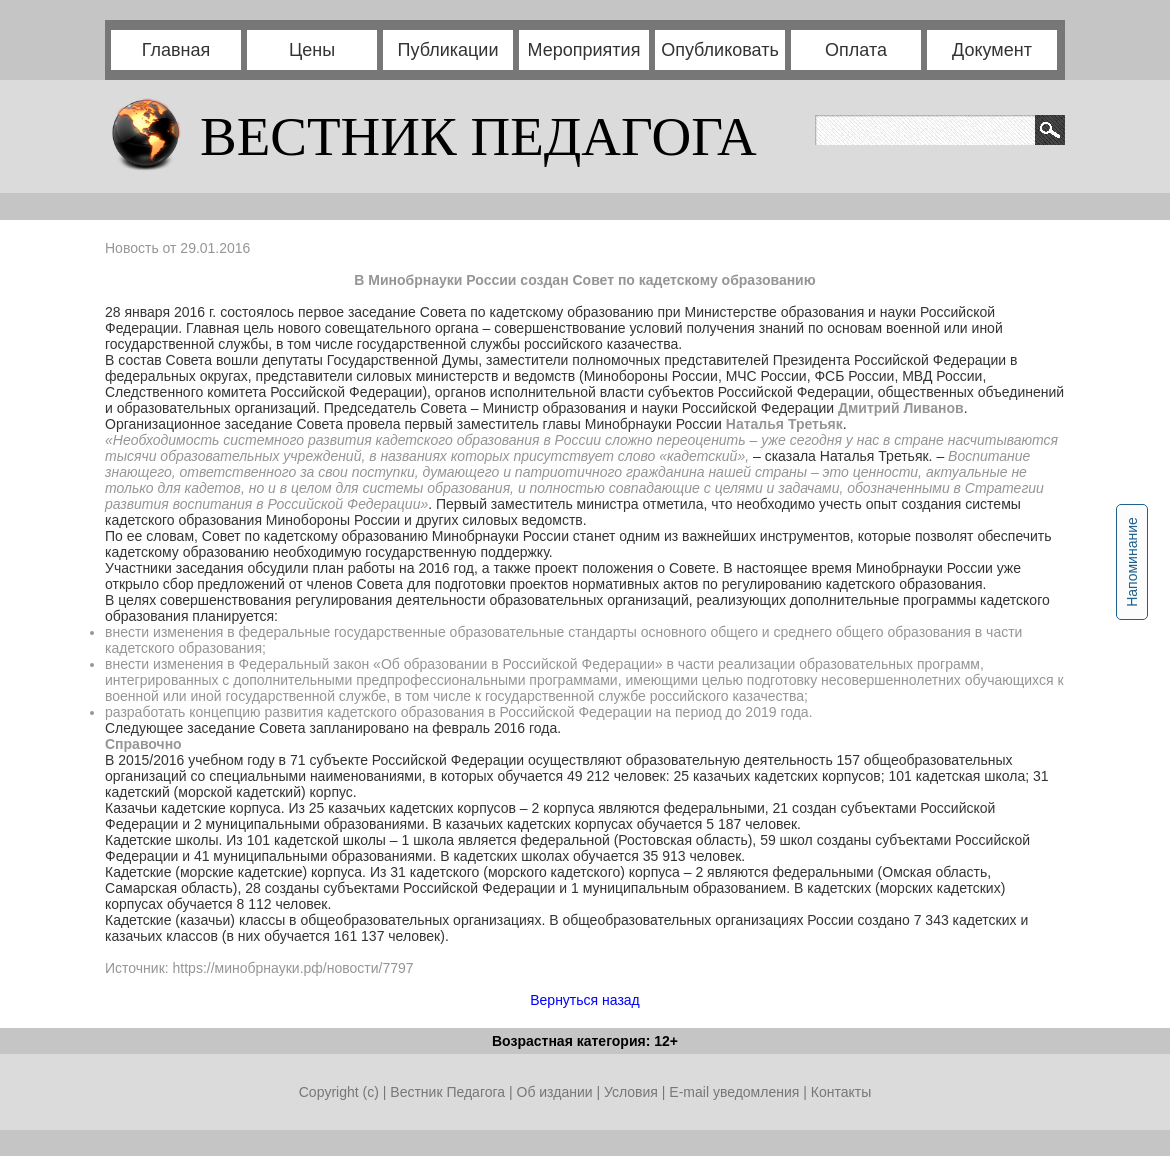 This screenshot has width=1170, height=1156. Describe the element at coordinates (555, 1092) in the screenshot. I see `Об издании` at that location.